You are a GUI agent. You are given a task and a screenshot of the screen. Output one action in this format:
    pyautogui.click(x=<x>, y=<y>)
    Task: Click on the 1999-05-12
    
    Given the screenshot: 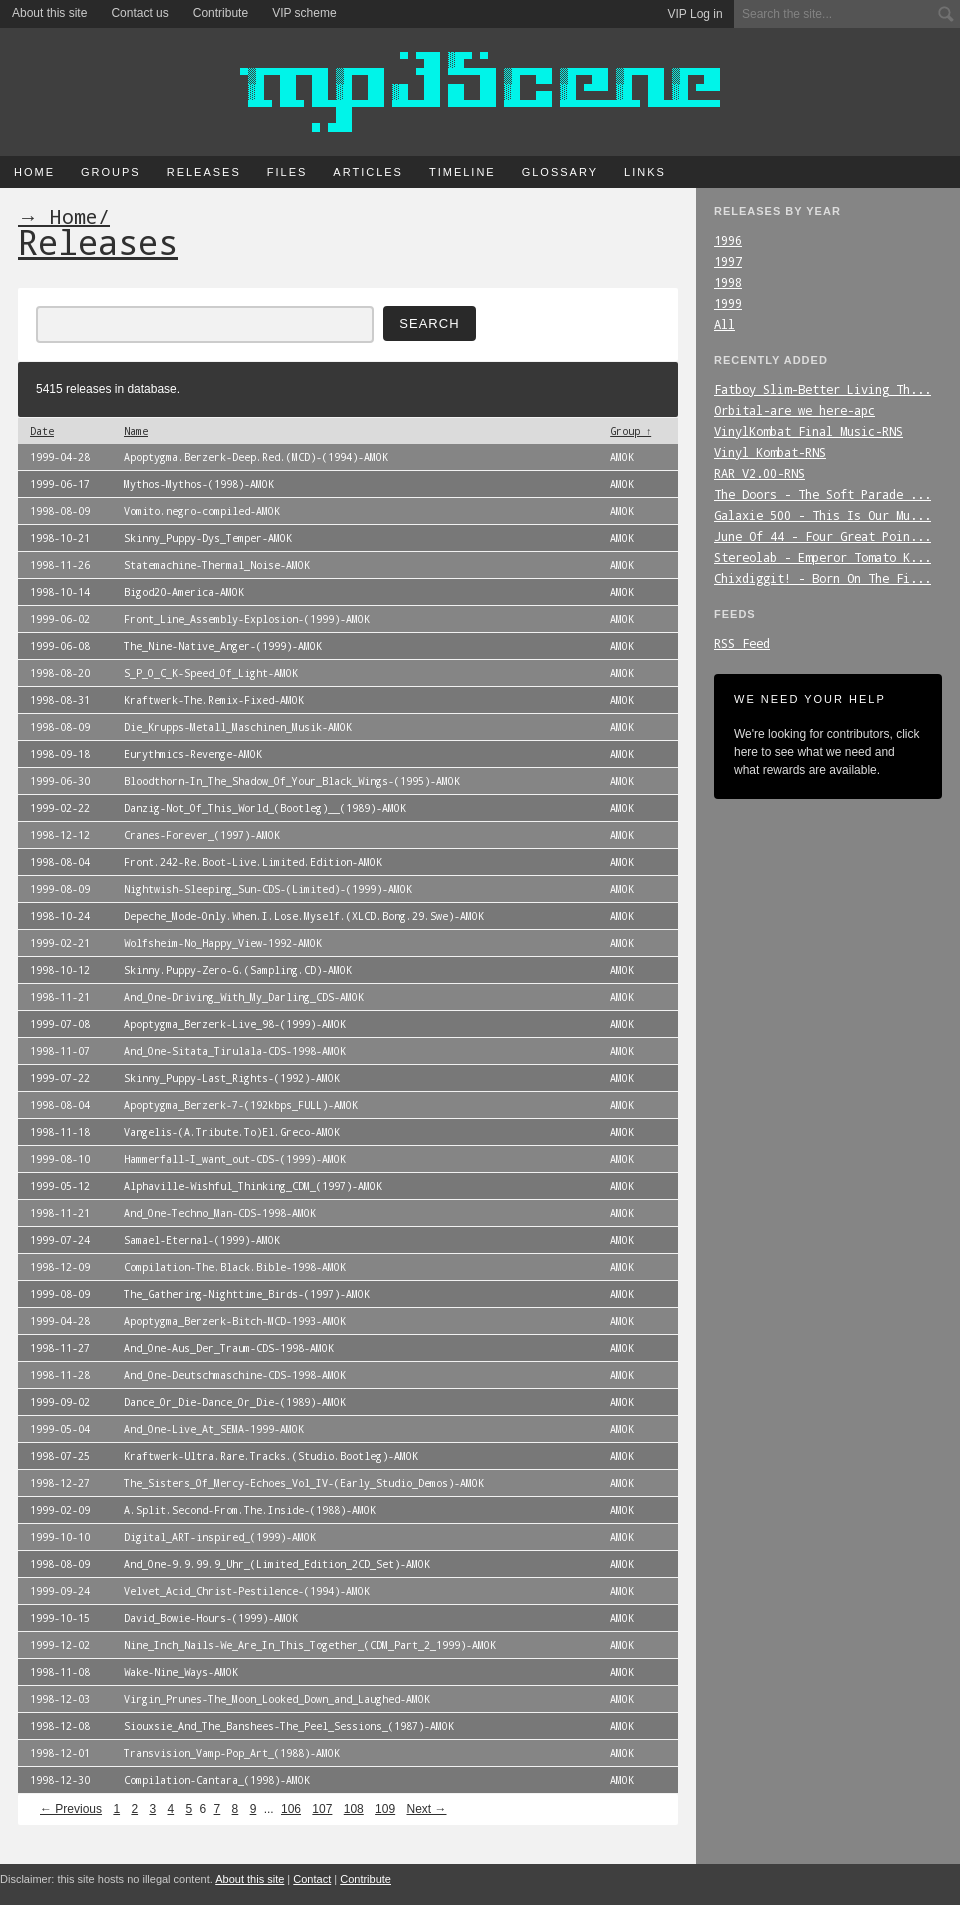 What is the action you would take?
    pyautogui.click(x=60, y=1186)
    